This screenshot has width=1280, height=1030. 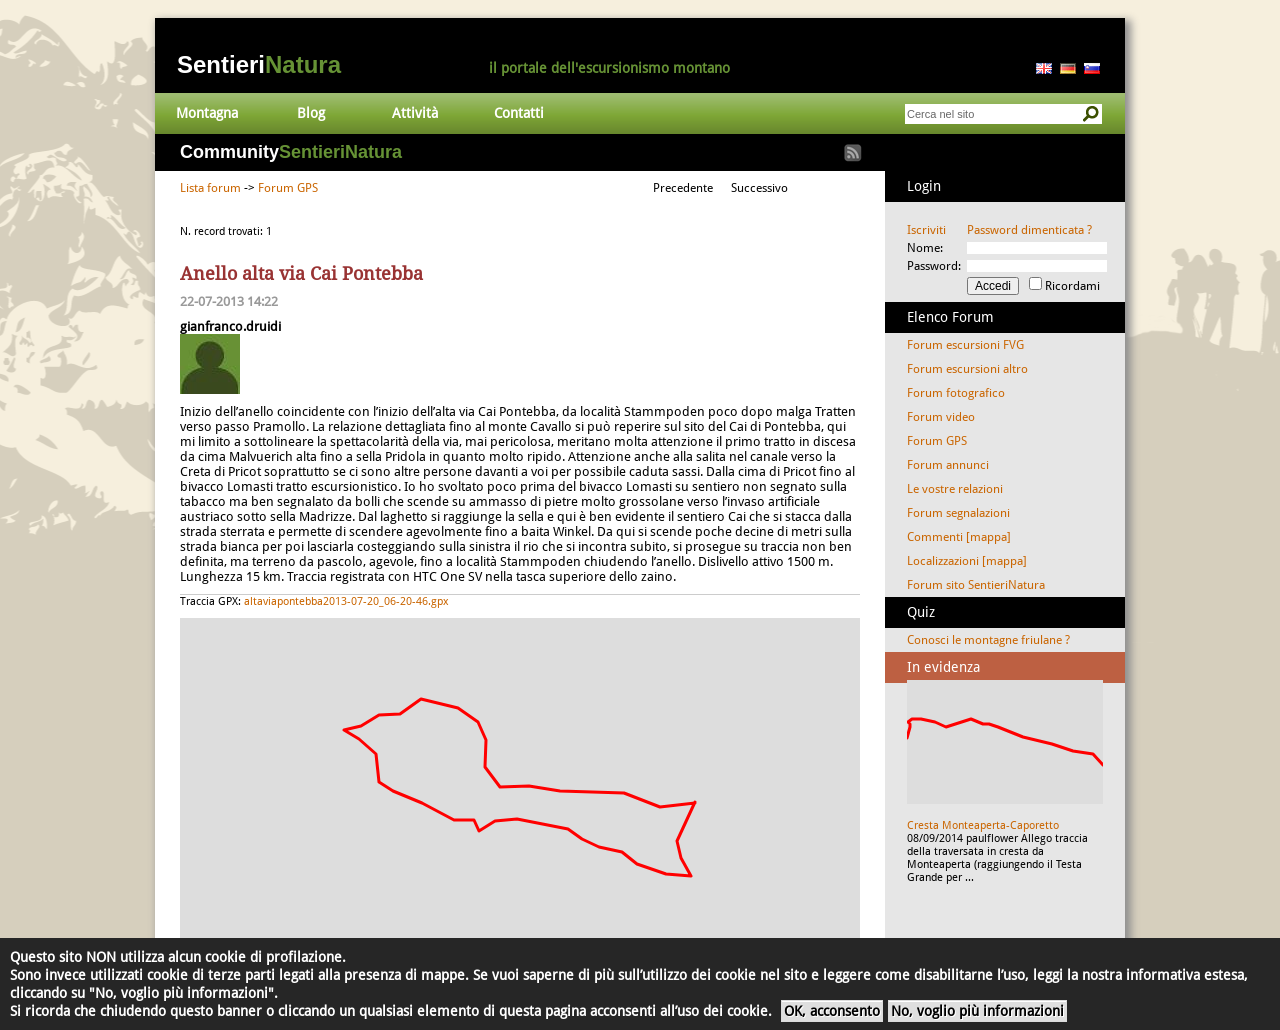 I want to click on Forum video, so click(x=941, y=417).